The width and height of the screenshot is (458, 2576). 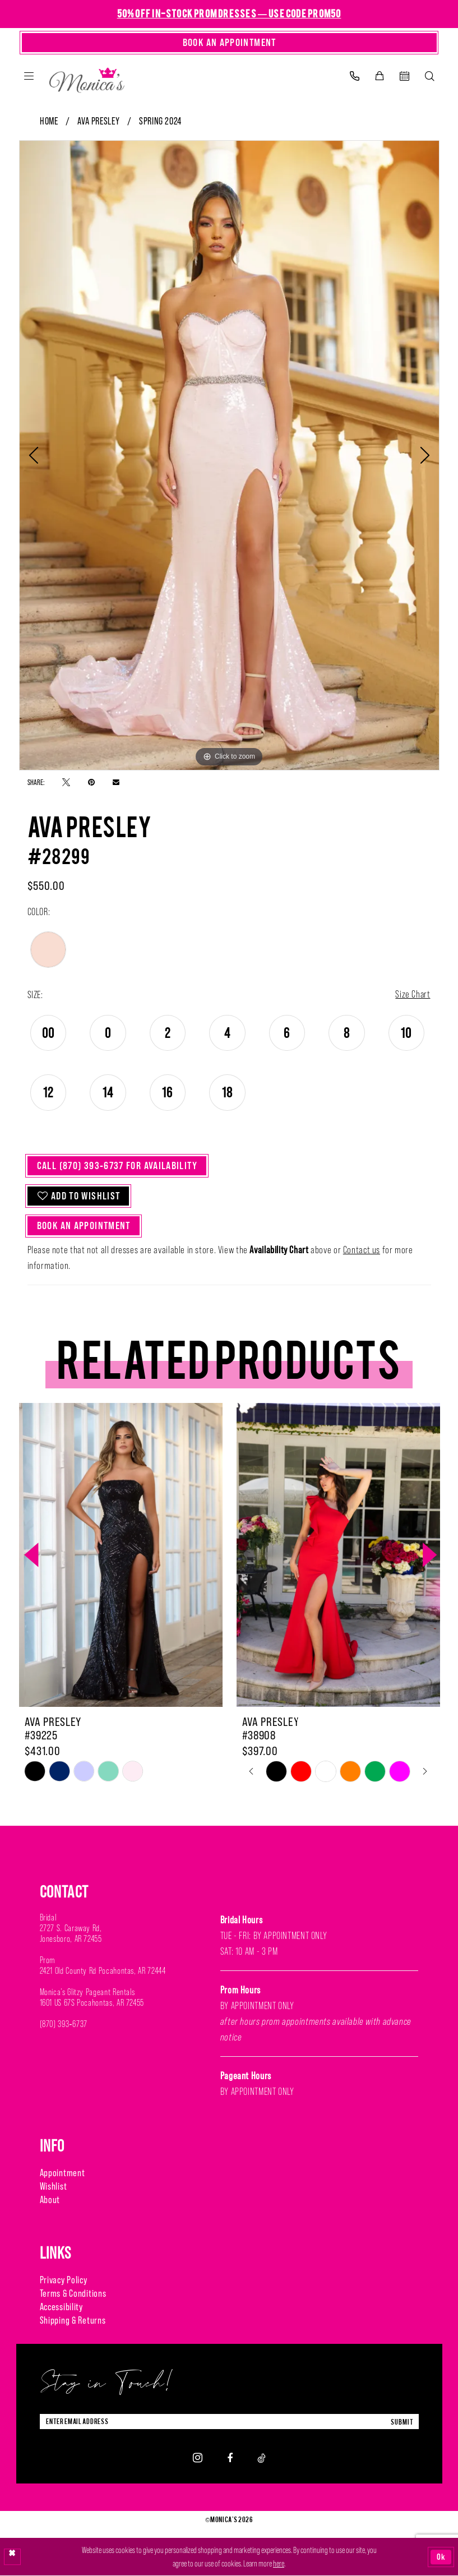 I want to click on submit [Submit Subscribe], so click(x=402, y=2423).